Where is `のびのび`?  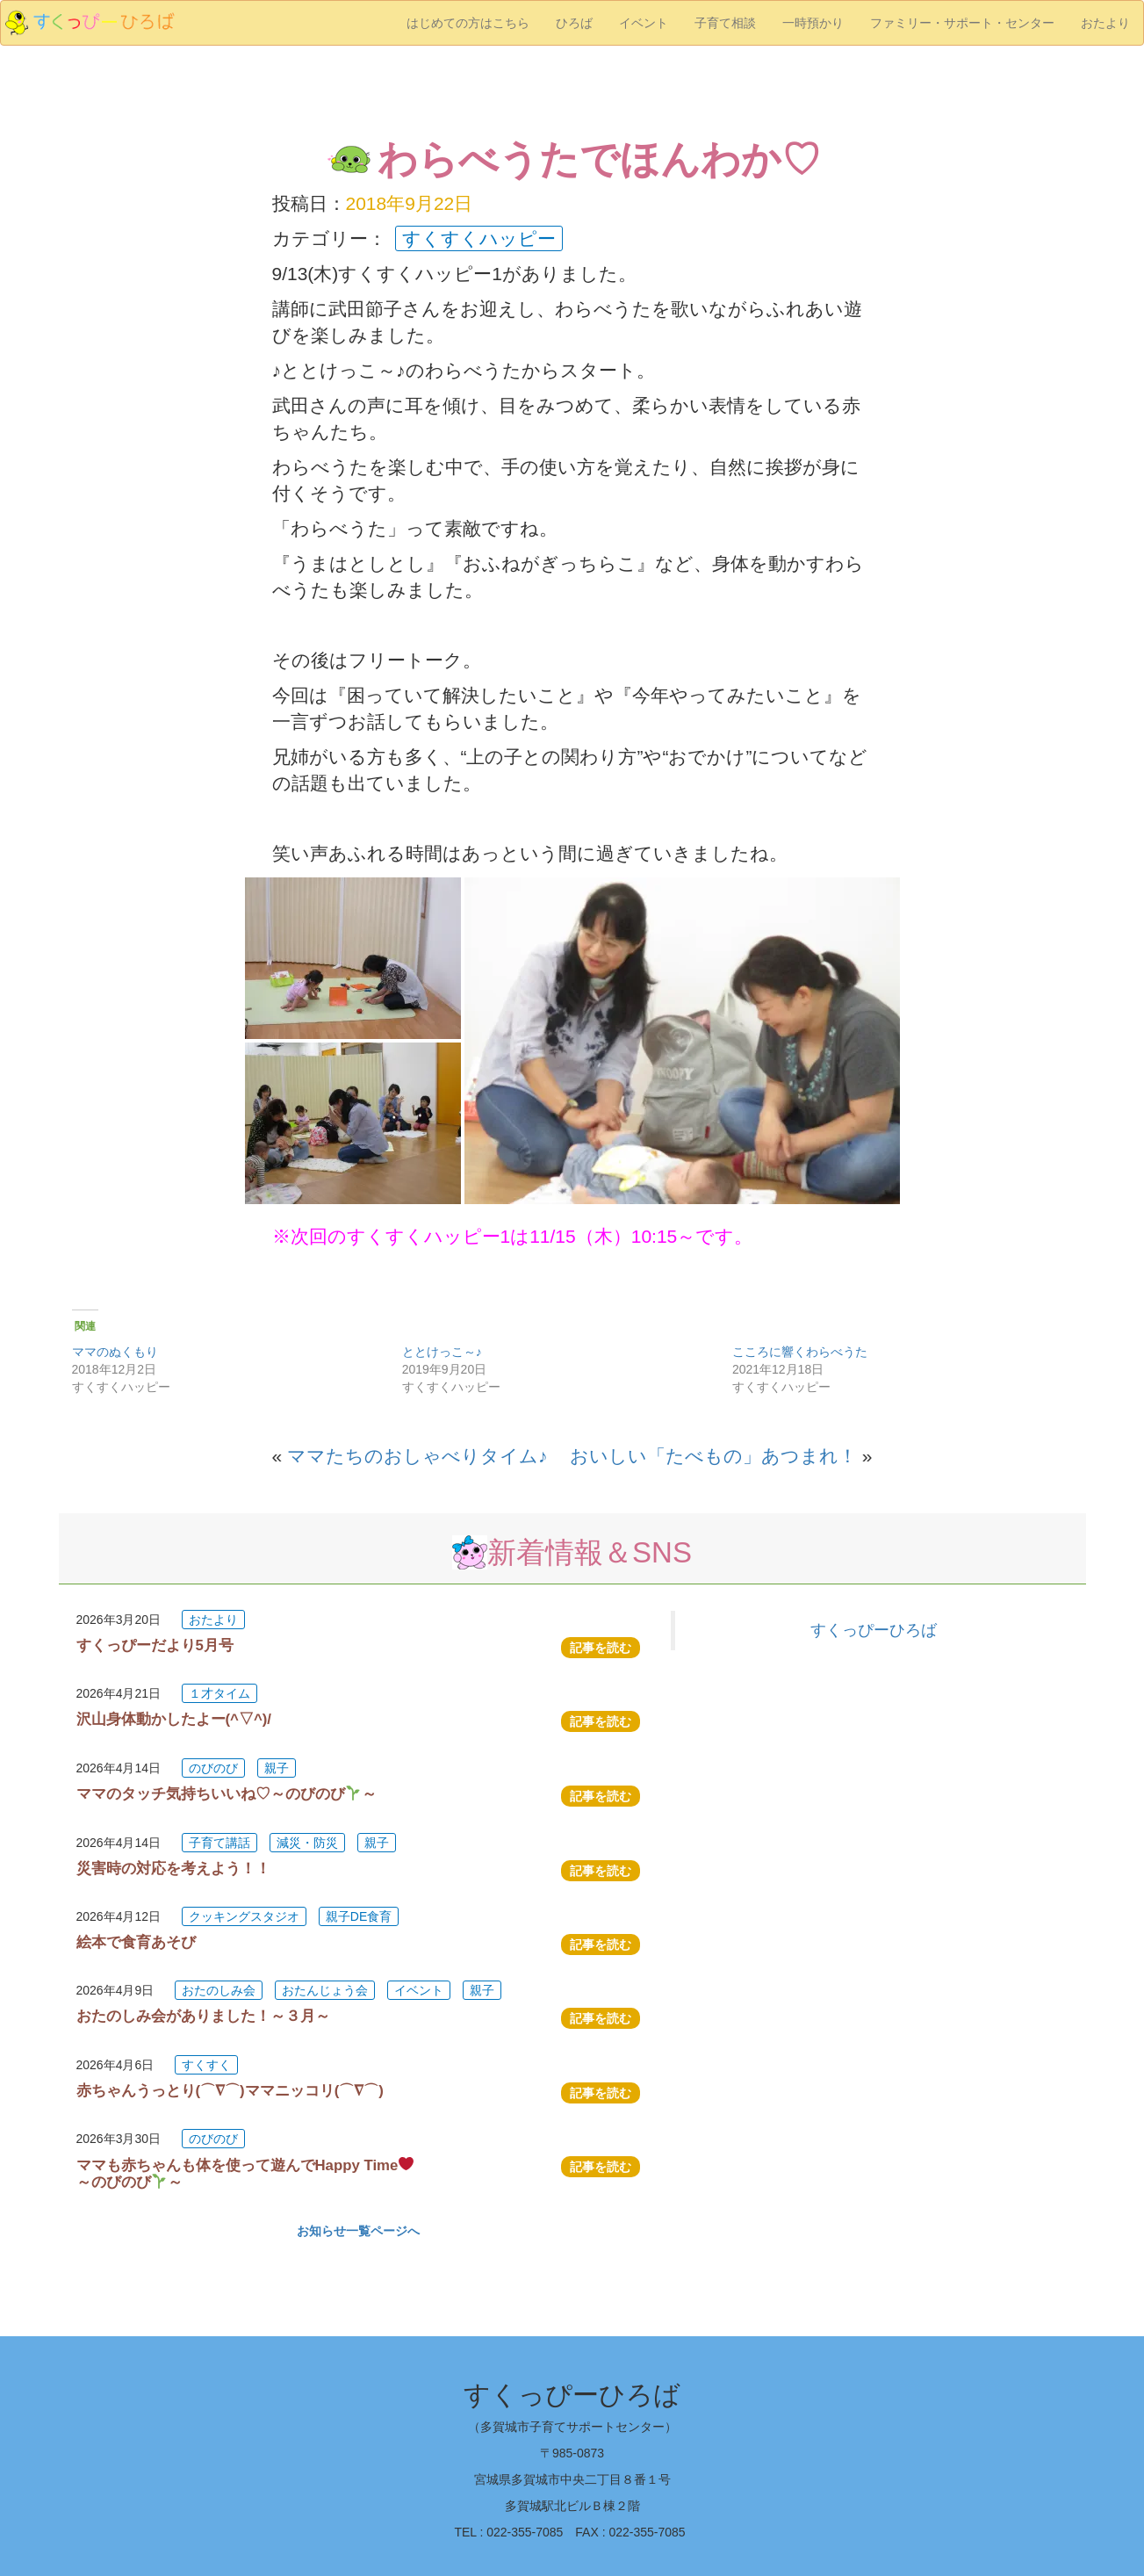 のびのび is located at coordinates (213, 1768).